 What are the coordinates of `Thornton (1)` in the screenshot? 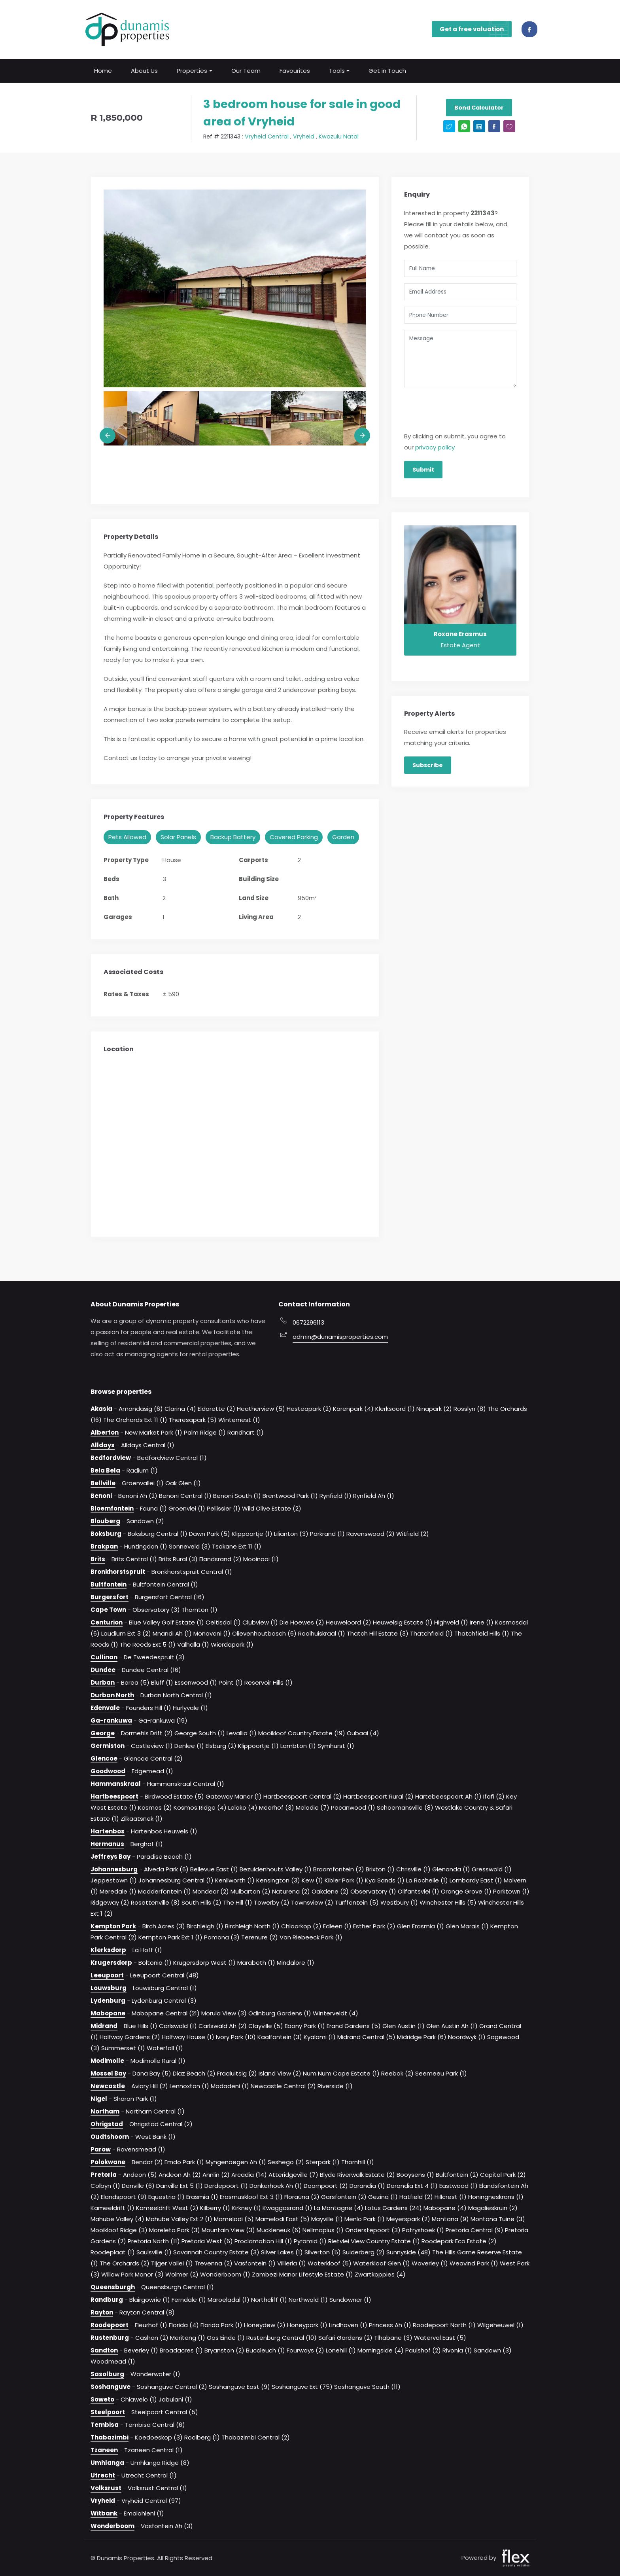 It's located at (199, 1609).